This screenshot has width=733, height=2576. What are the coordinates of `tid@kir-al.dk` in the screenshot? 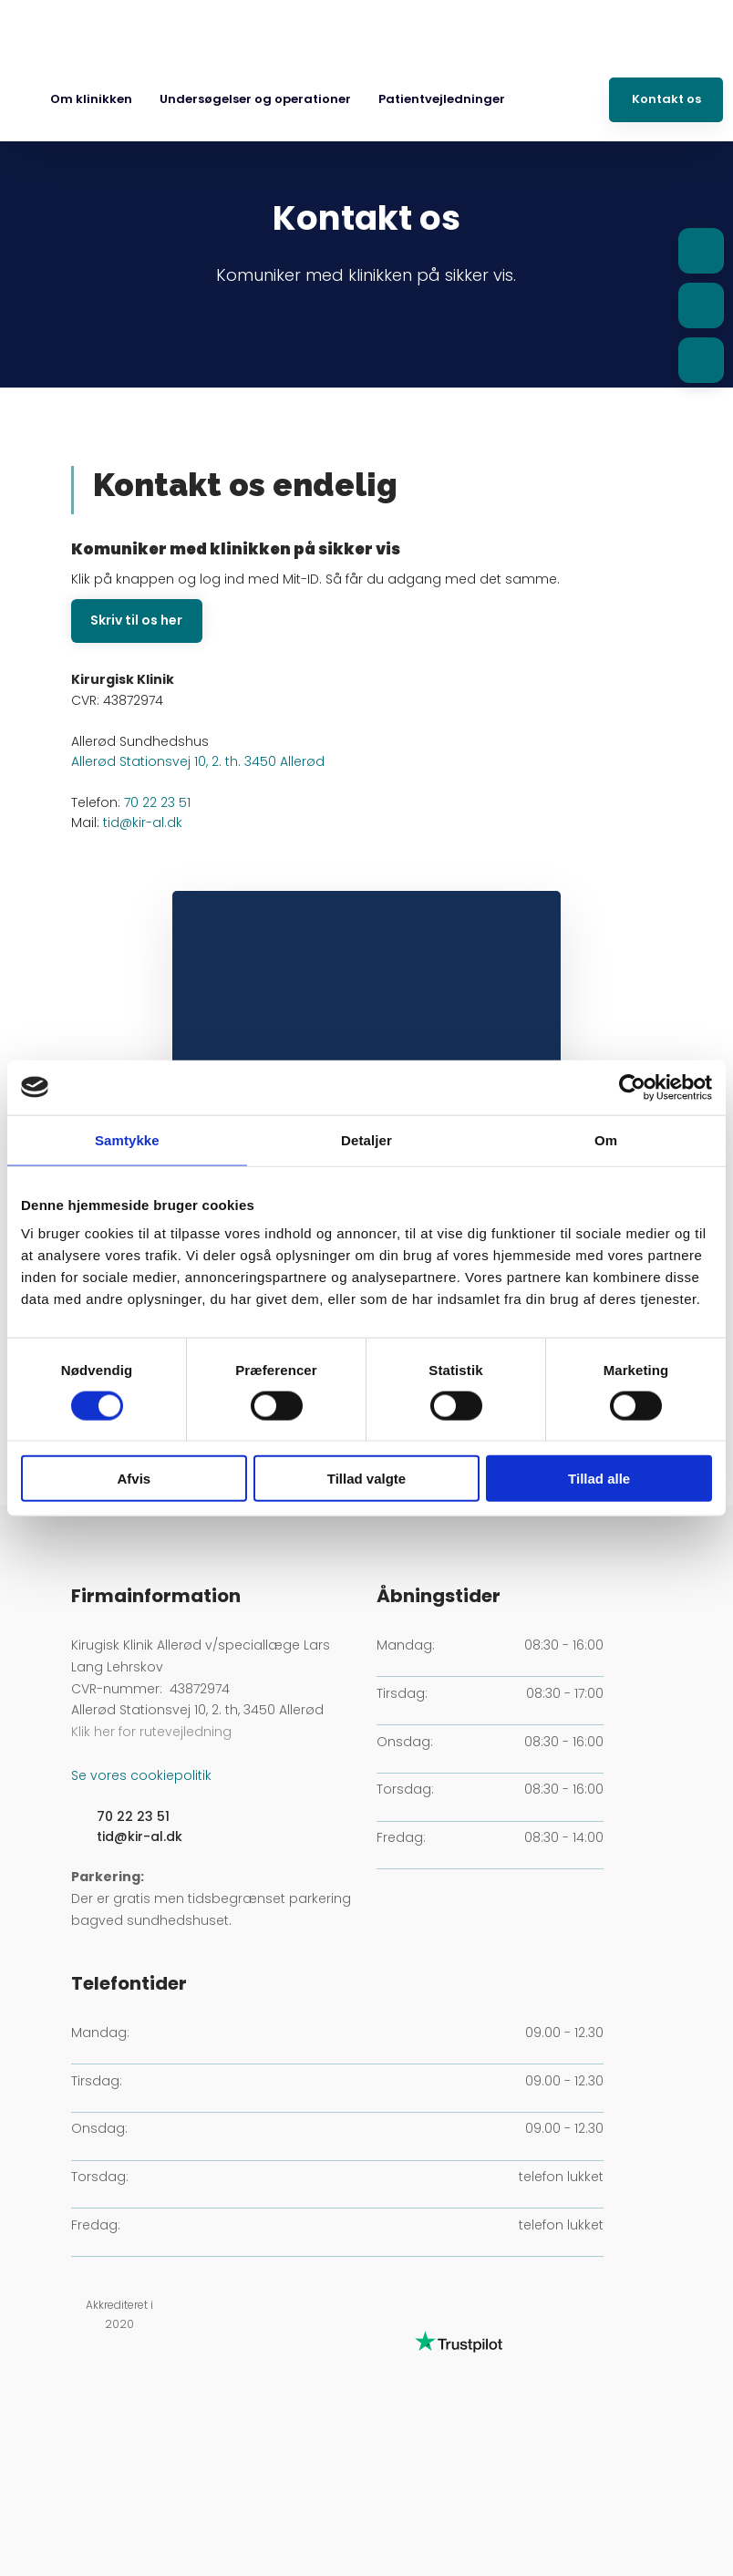 It's located at (142, 822).